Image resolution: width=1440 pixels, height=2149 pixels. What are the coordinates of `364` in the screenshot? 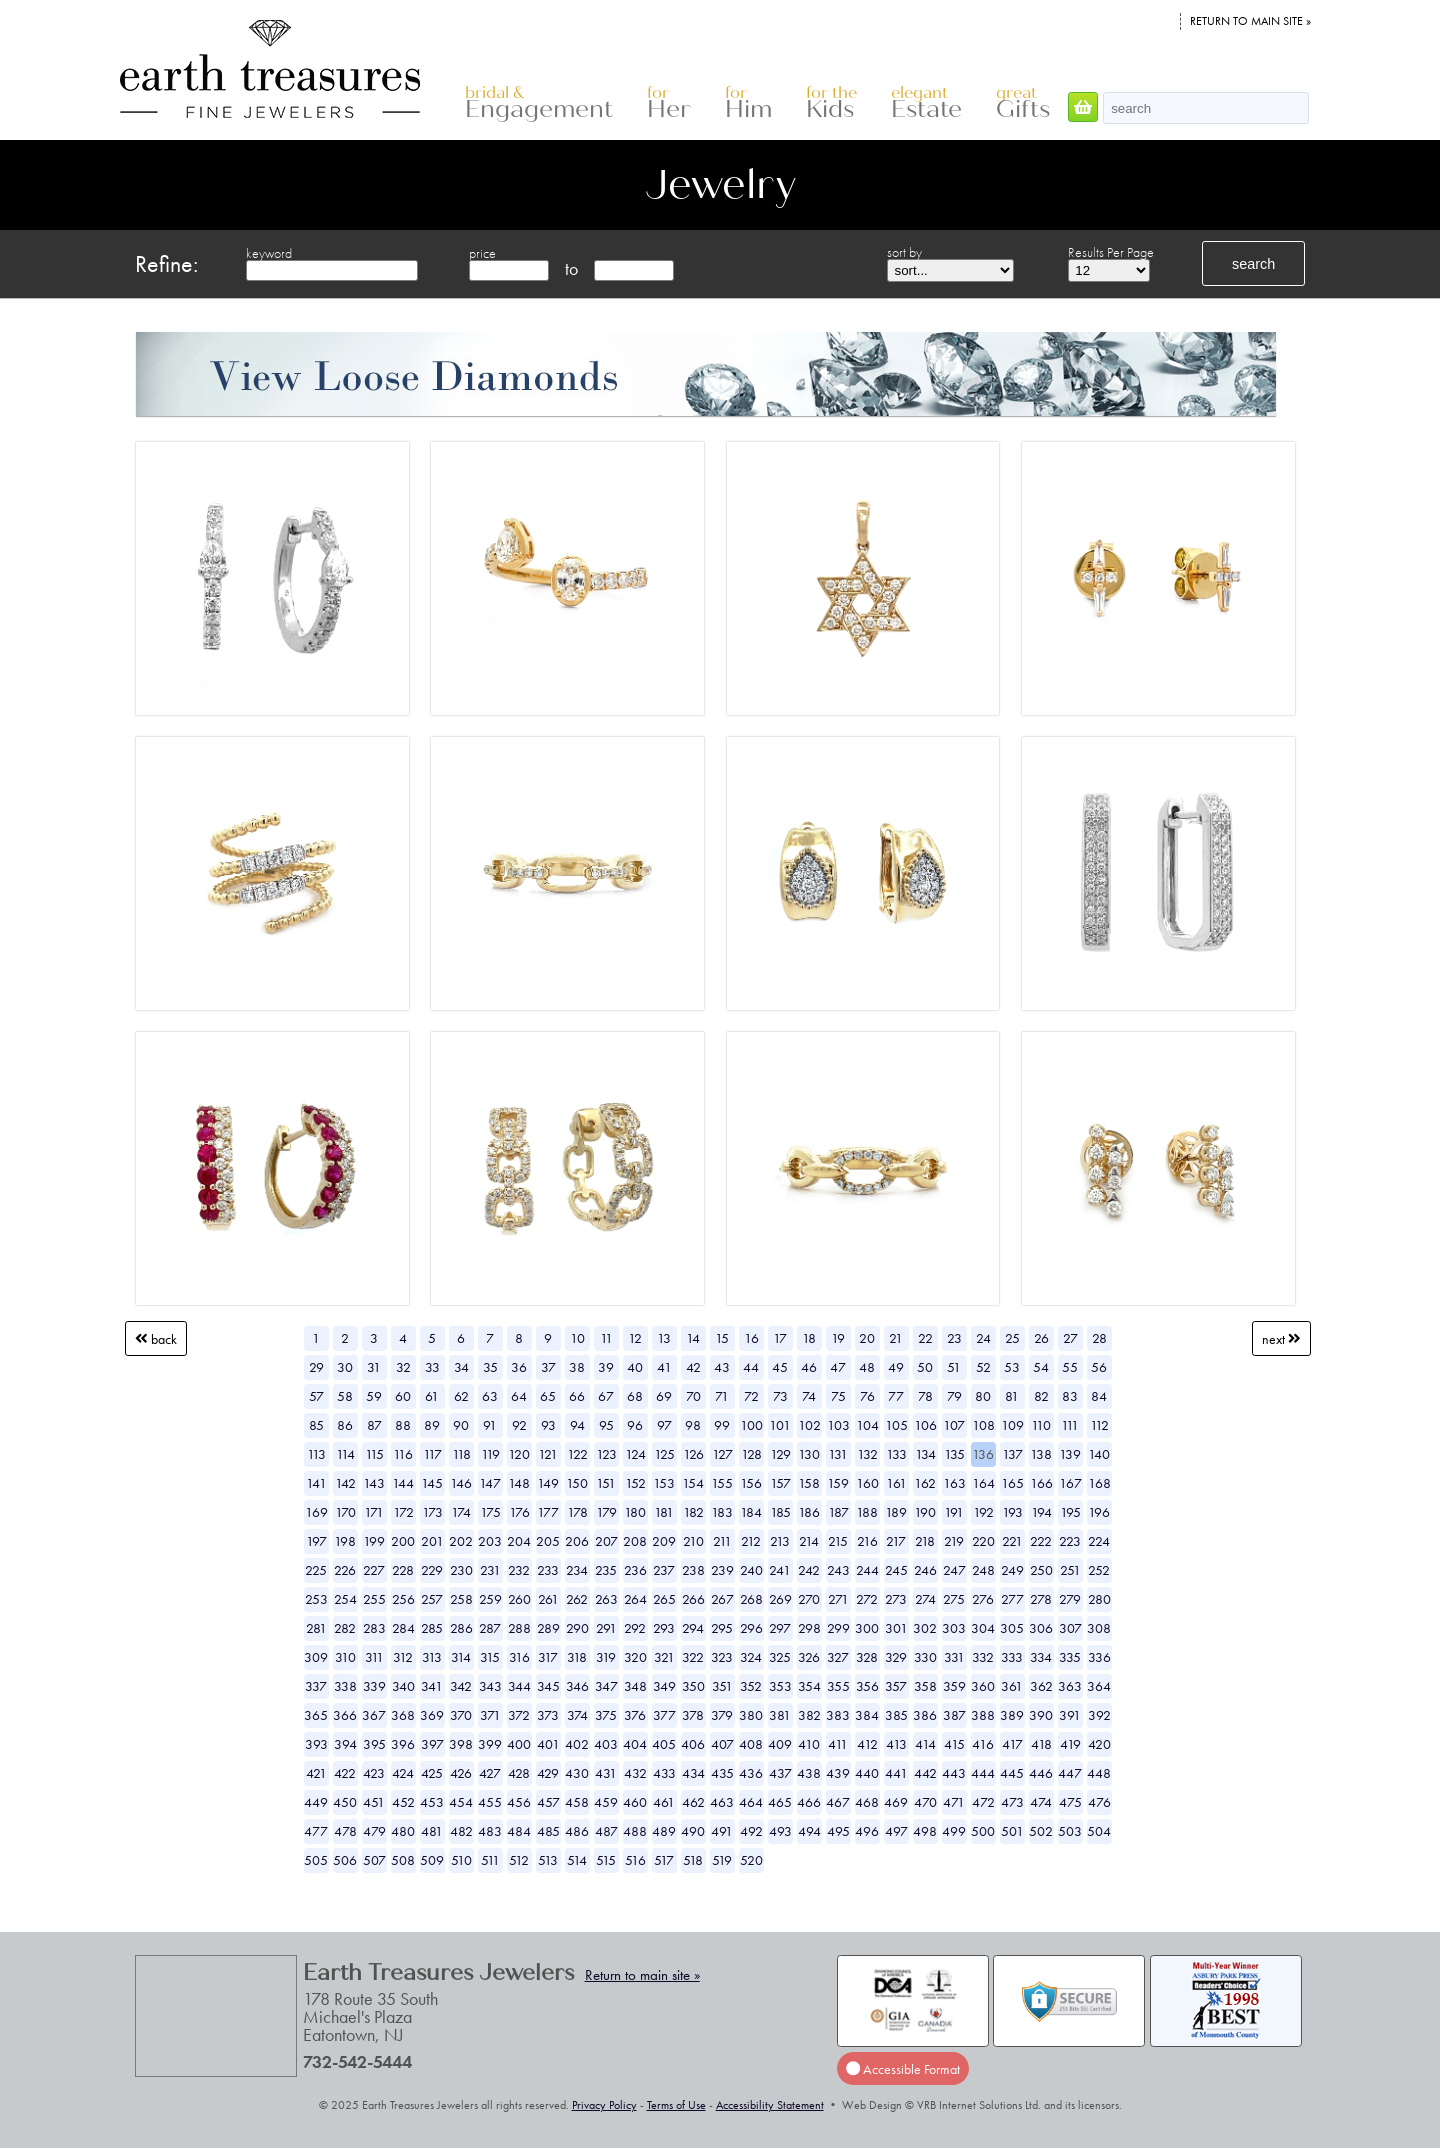 It's located at (1099, 1686).